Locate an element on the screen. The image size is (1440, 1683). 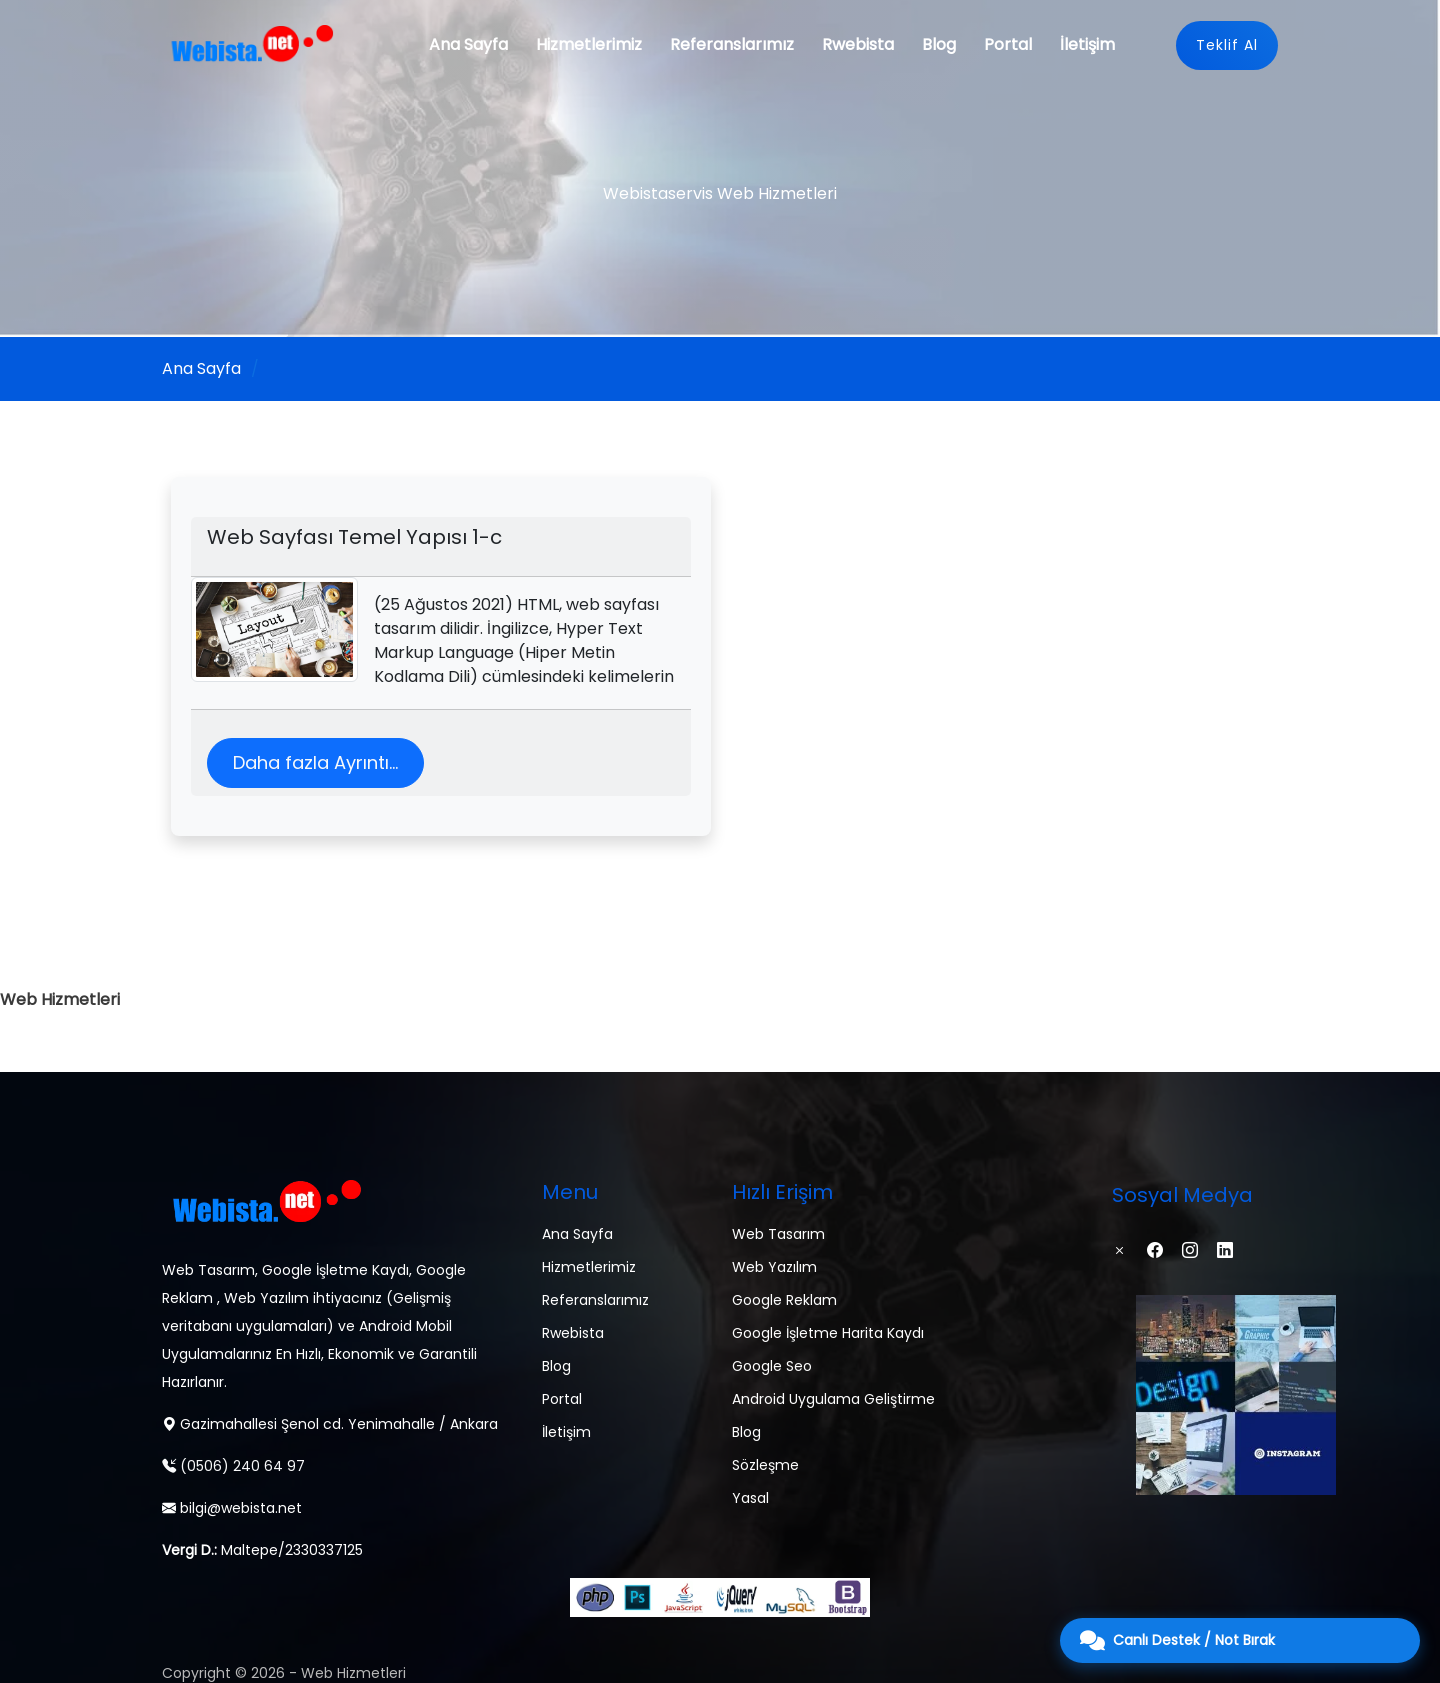
Web Tasarım is located at coordinates (778, 1234).